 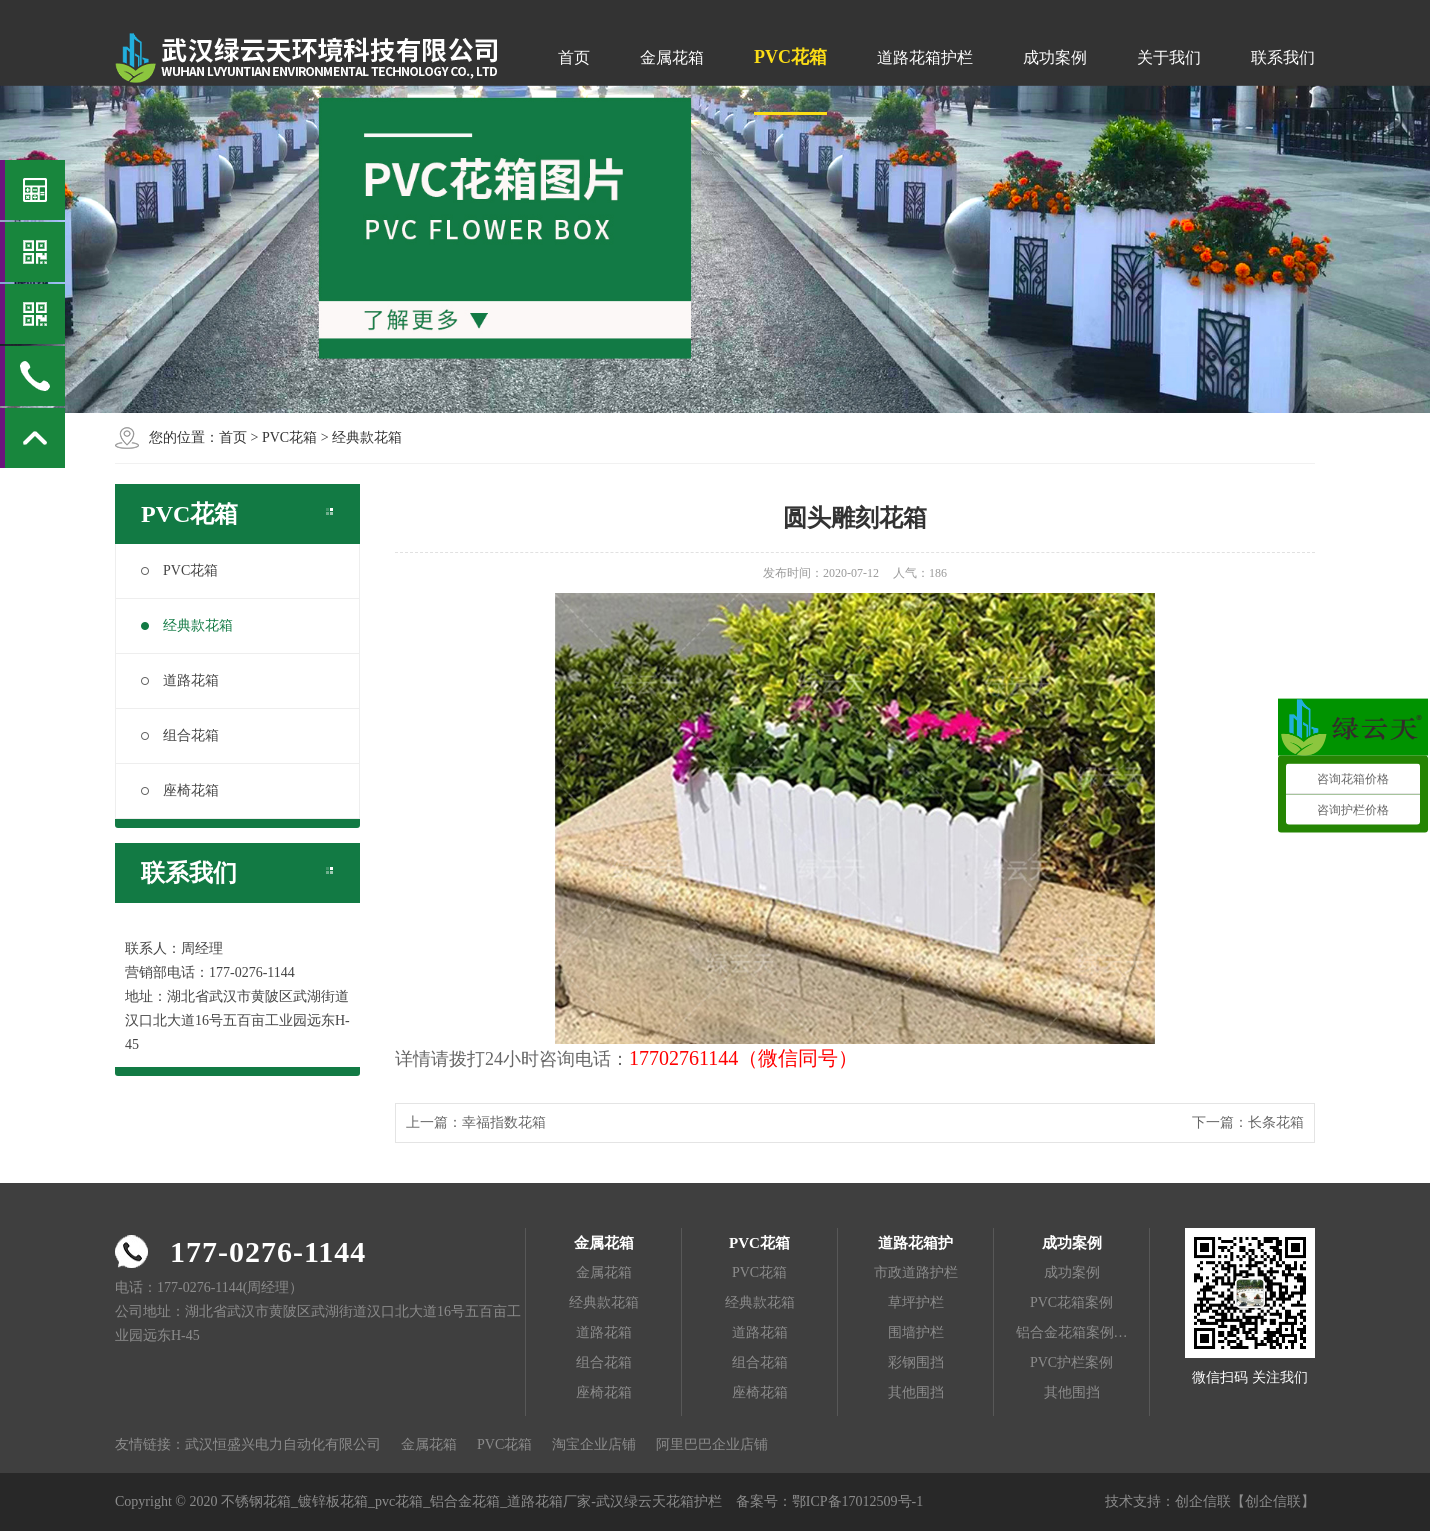 I want to click on 成功案例, so click(x=1055, y=57).